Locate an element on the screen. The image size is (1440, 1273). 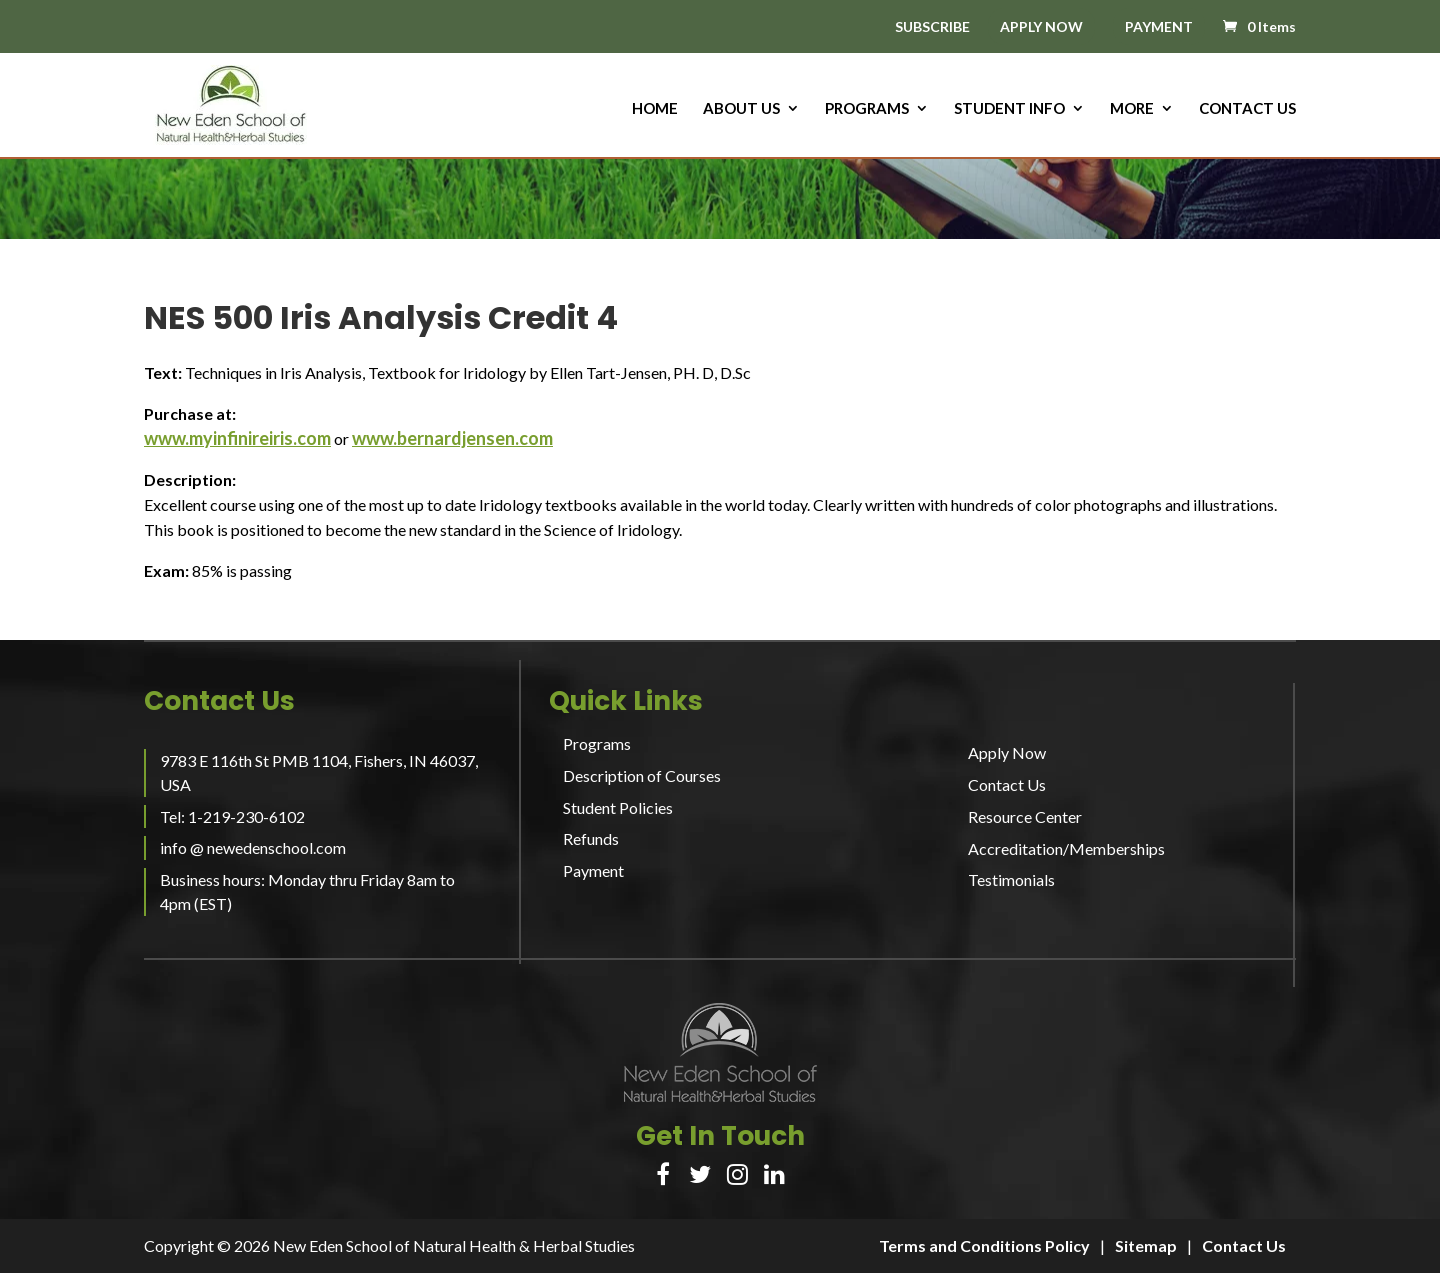
www.bernardjensen.com is located at coordinates (452, 438).